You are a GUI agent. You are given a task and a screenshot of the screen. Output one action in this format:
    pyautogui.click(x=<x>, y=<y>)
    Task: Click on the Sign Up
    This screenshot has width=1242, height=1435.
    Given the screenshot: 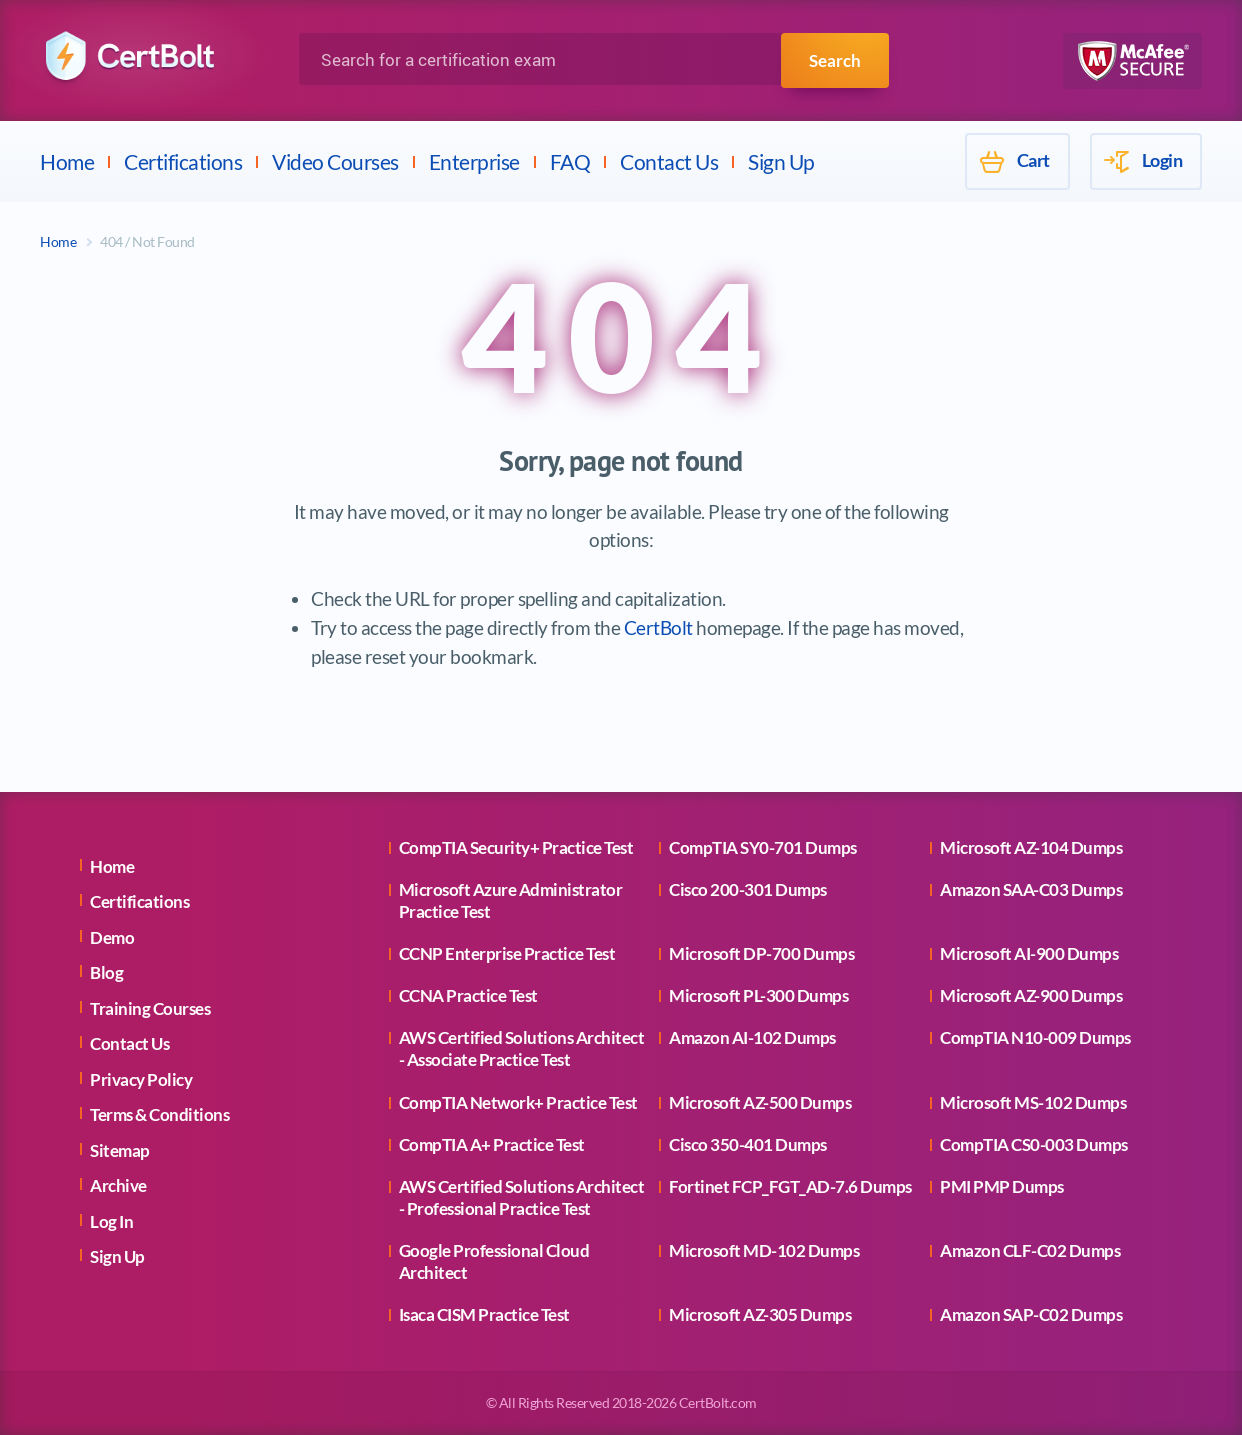 What is the action you would take?
    pyautogui.click(x=781, y=161)
    